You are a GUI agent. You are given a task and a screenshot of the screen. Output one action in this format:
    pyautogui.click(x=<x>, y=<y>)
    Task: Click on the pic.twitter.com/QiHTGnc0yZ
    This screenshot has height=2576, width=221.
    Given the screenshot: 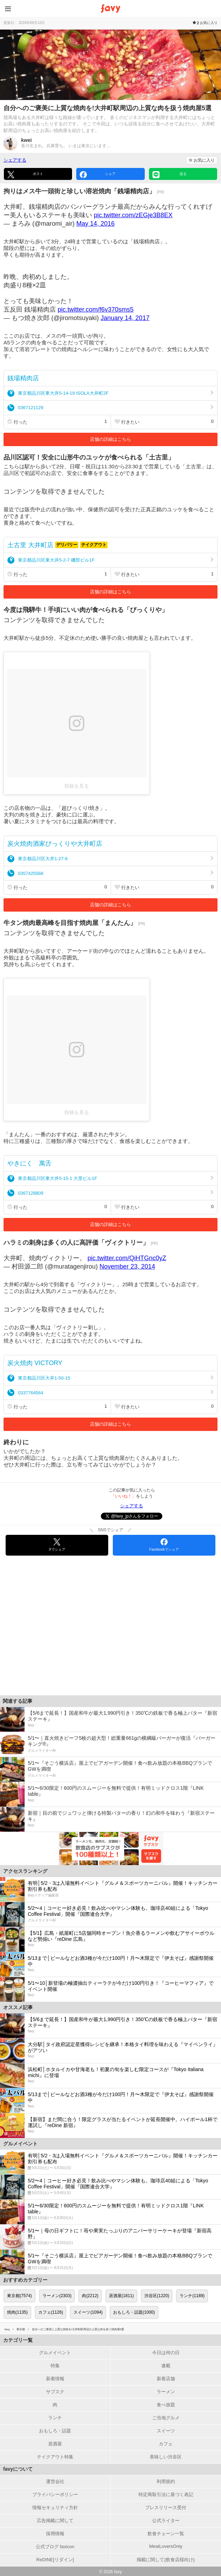 What is the action you would take?
    pyautogui.click(x=126, y=1258)
    